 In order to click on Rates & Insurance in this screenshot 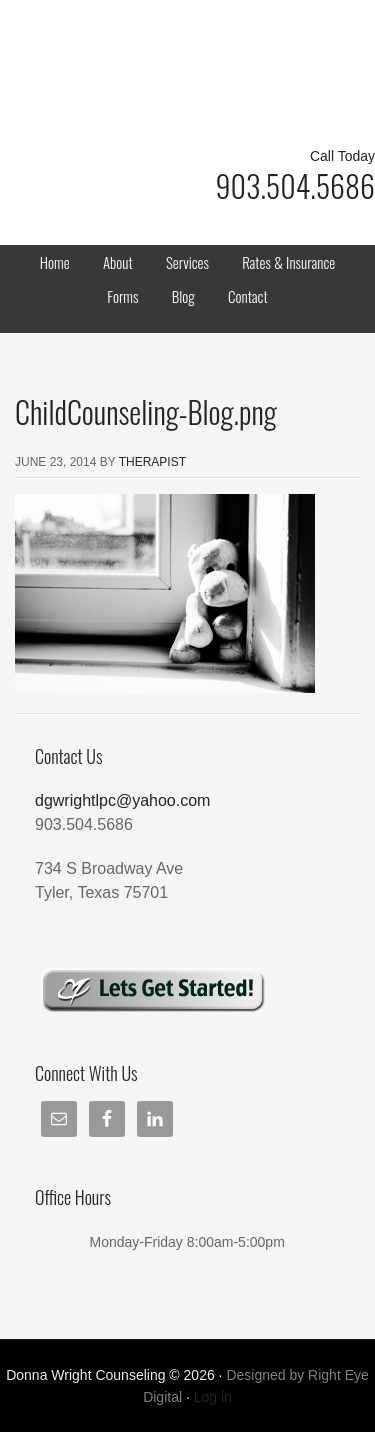, I will do `click(288, 262)`.